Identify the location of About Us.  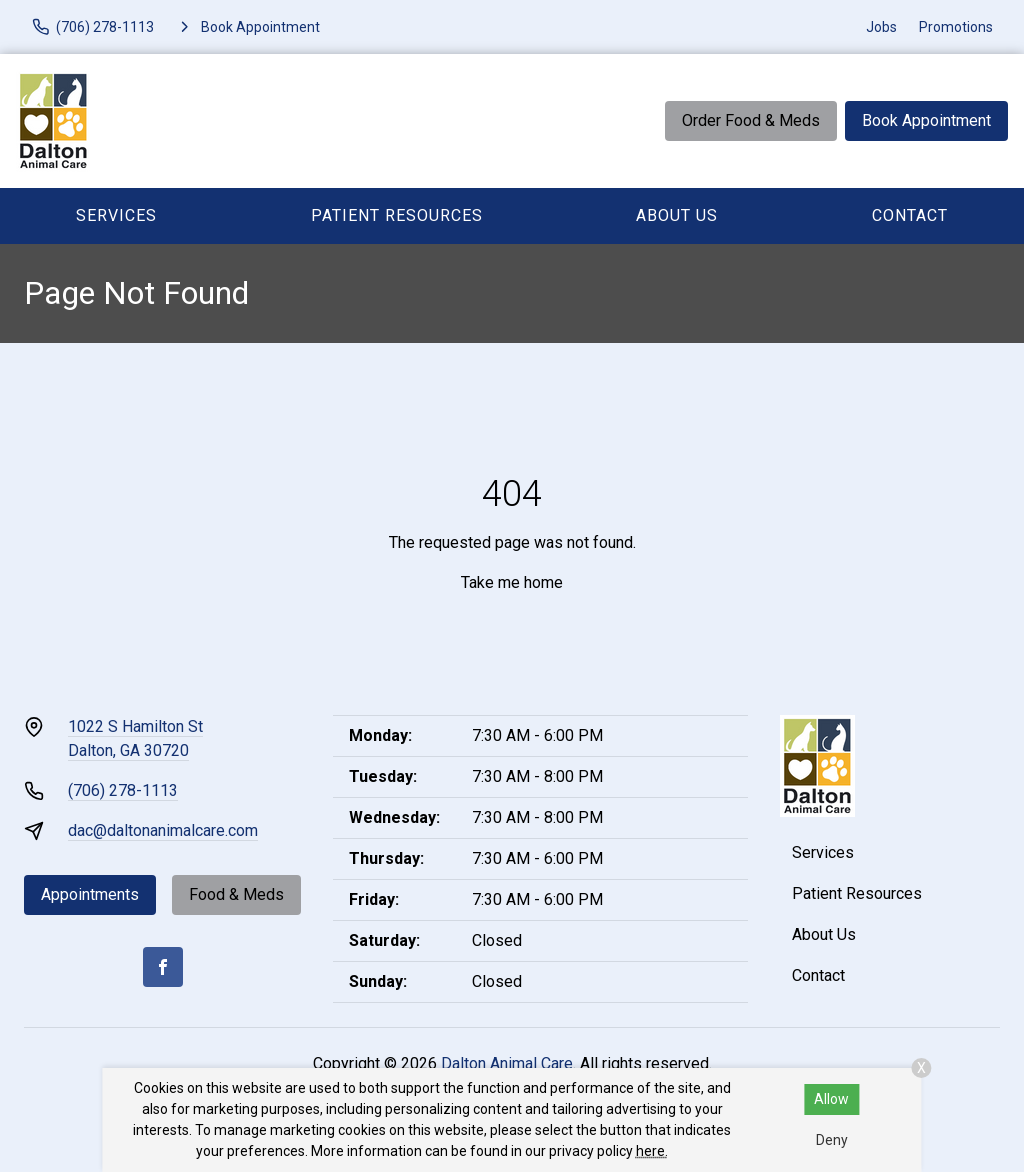
(677, 215).